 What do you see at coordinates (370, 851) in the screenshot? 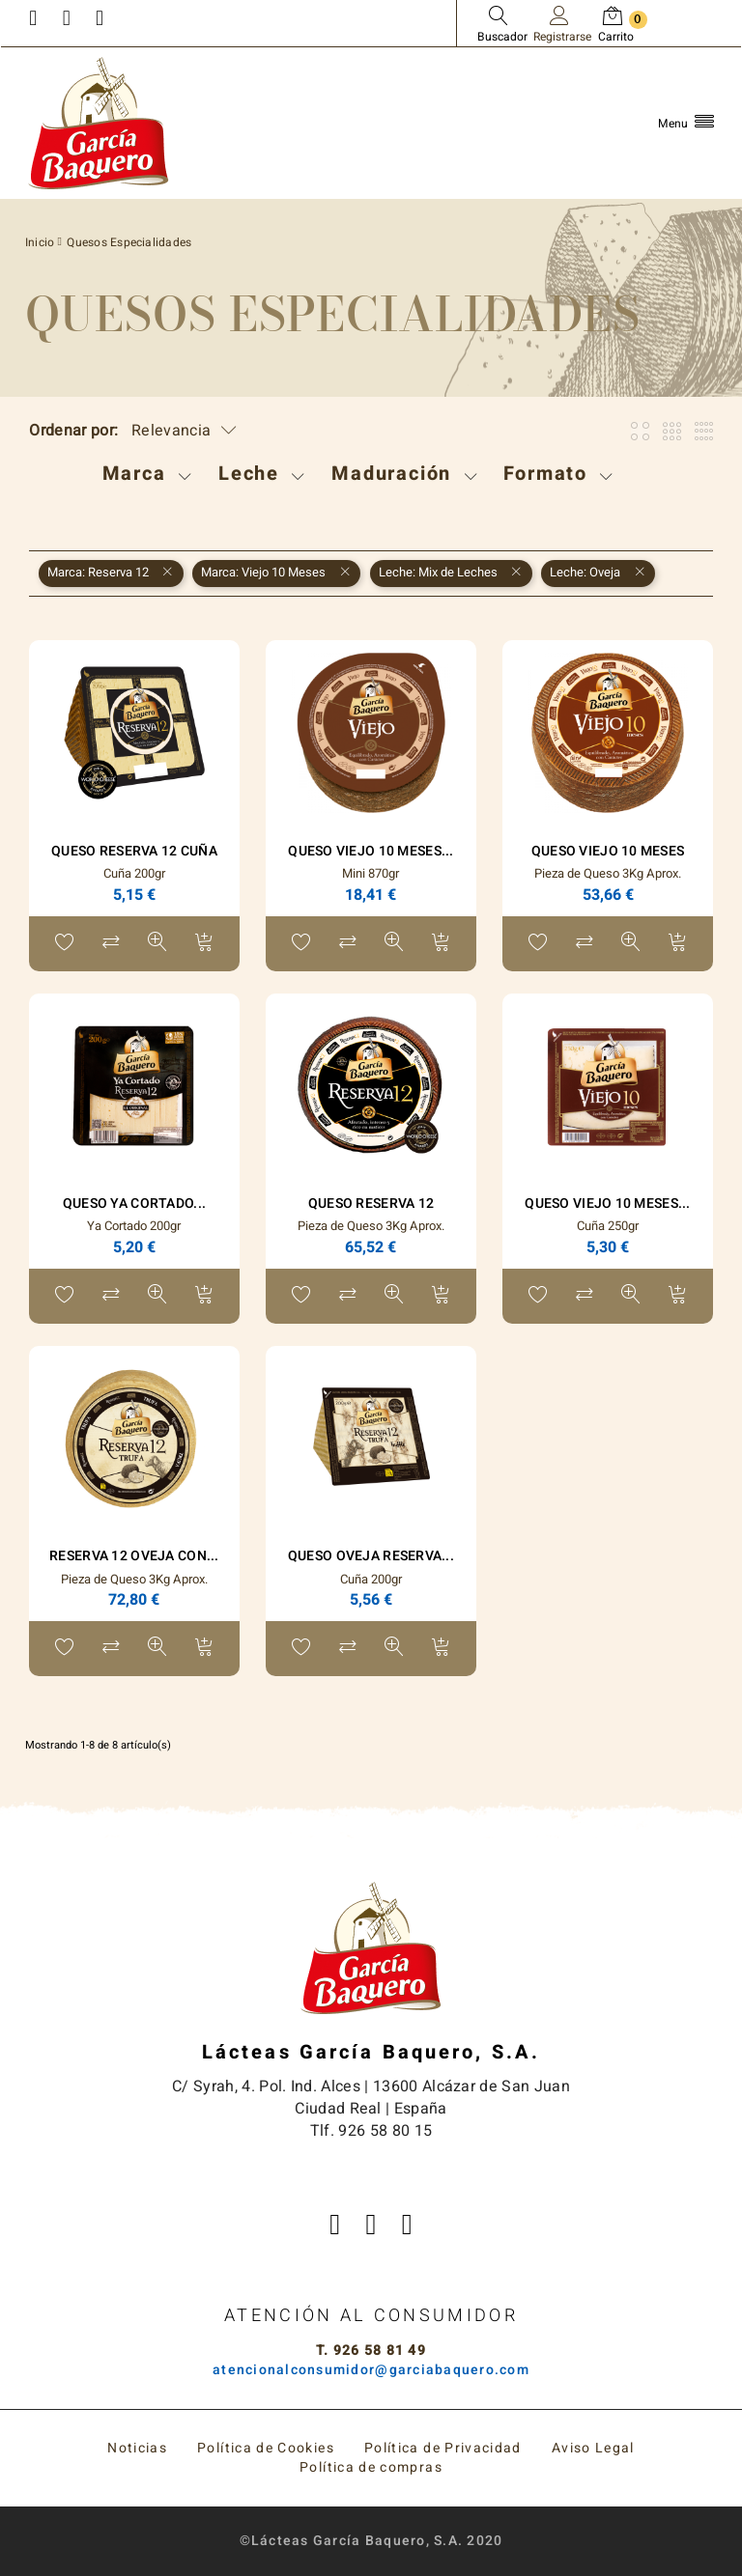
I see `Queso Viejo 10 Meses...` at bounding box center [370, 851].